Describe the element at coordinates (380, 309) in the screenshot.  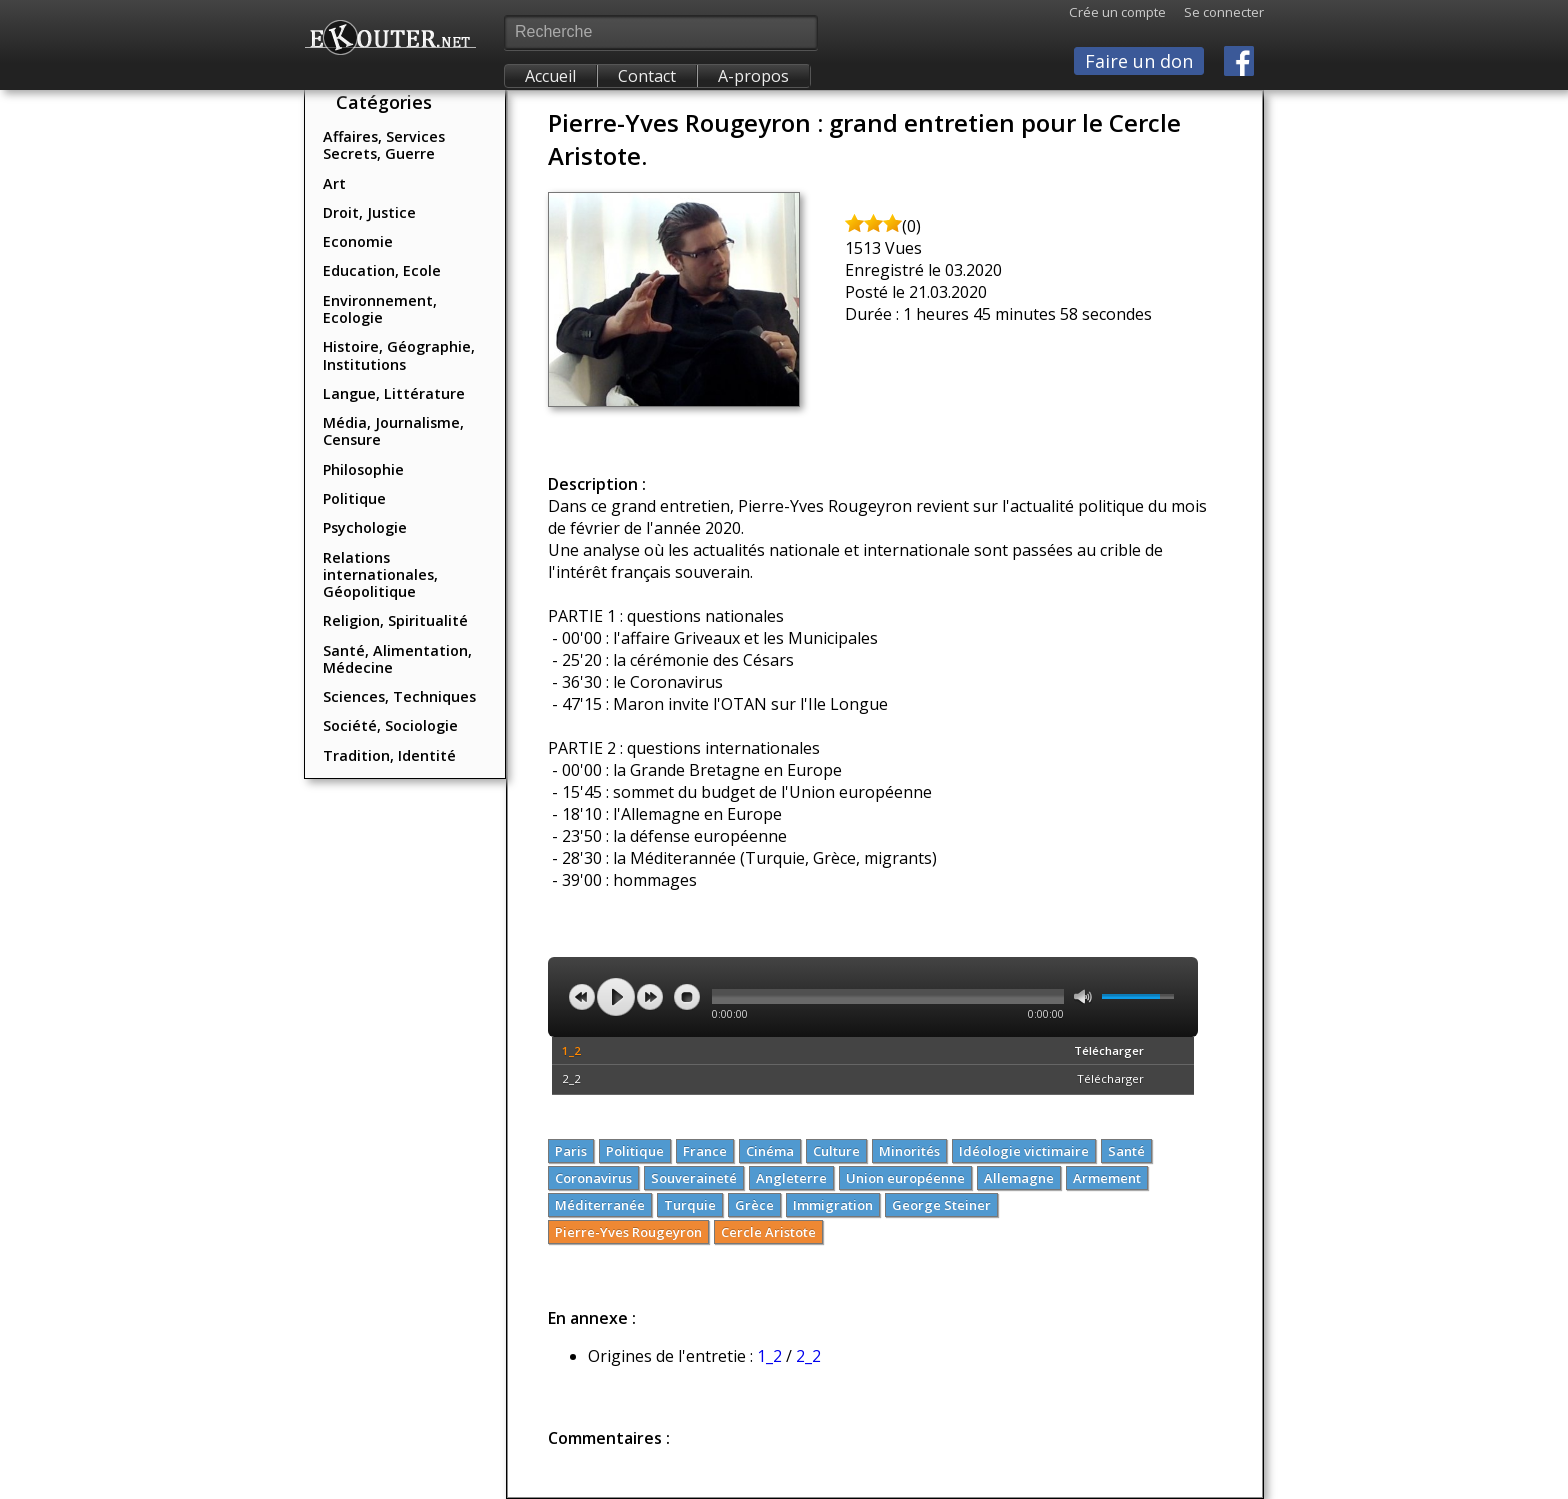
I see `Environnement, Ecologie` at that location.